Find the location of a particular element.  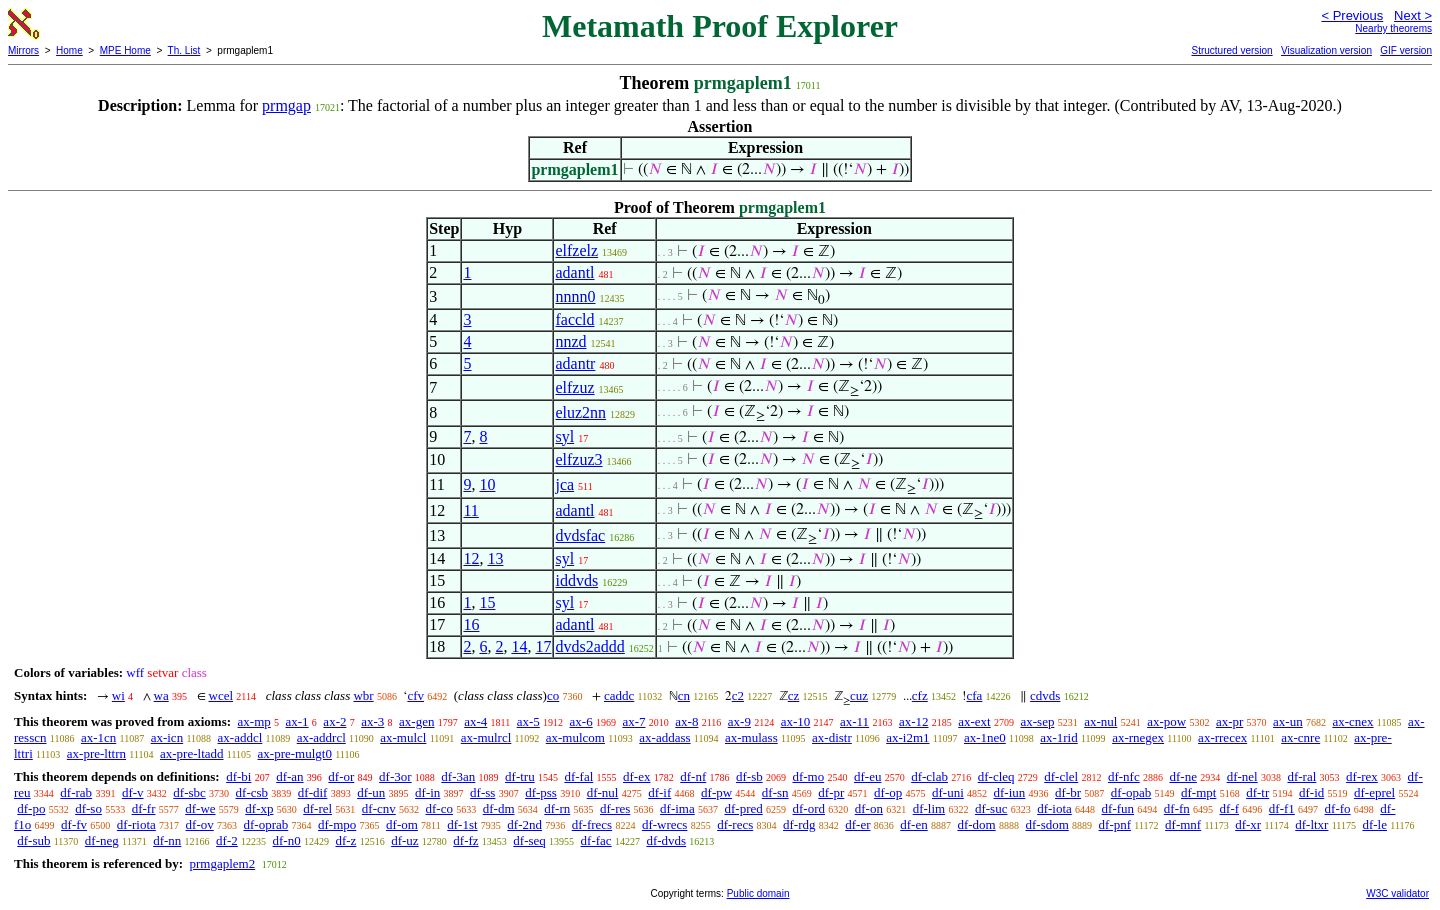

ax-pr is located at coordinates (1229, 721).